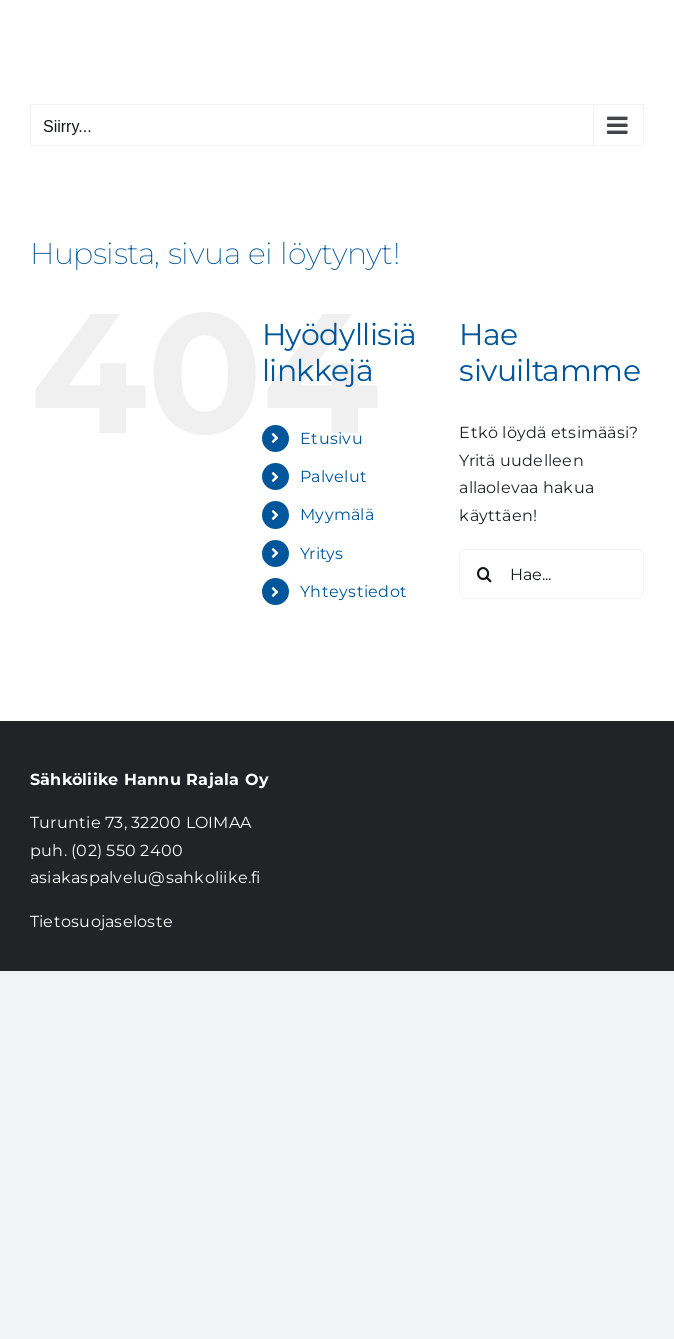 Image resolution: width=674 pixels, height=1339 pixels. What do you see at coordinates (321, 553) in the screenshot?
I see `Yritys` at bounding box center [321, 553].